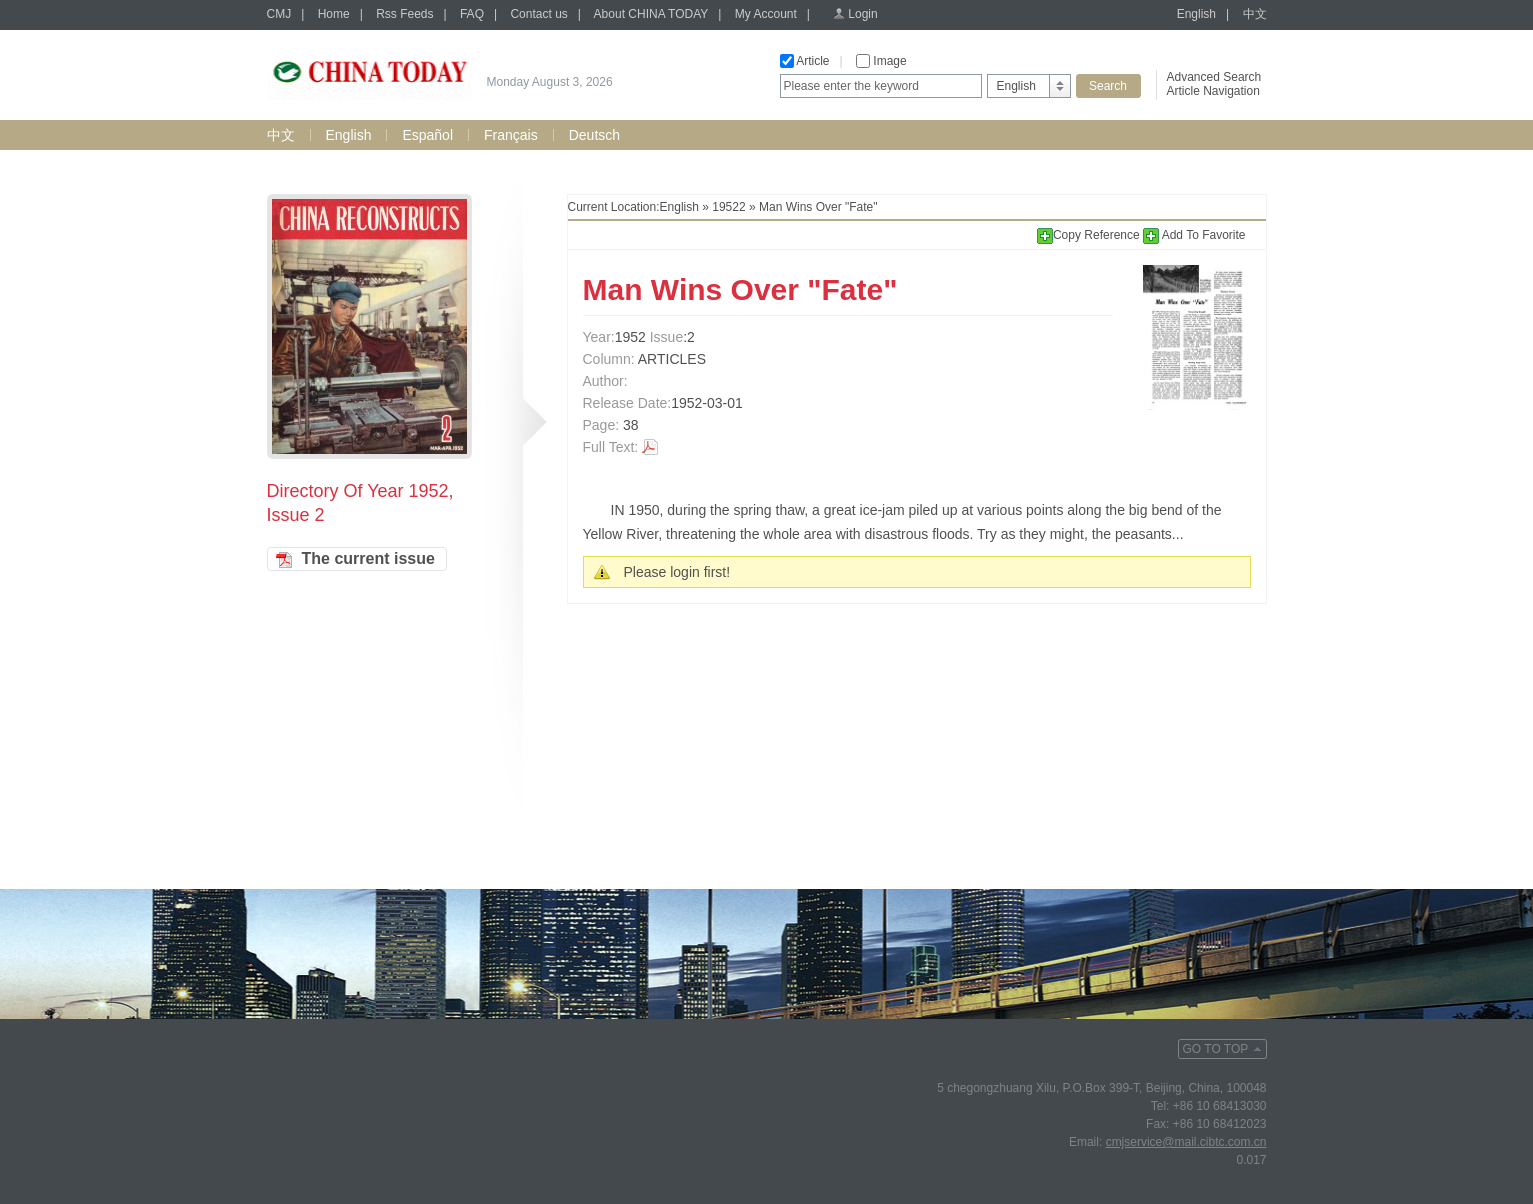 This screenshot has height=1204, width=1533. Describe the element at coordinates (594, 135) in the screenshot. I see `Deutsch` at that location.